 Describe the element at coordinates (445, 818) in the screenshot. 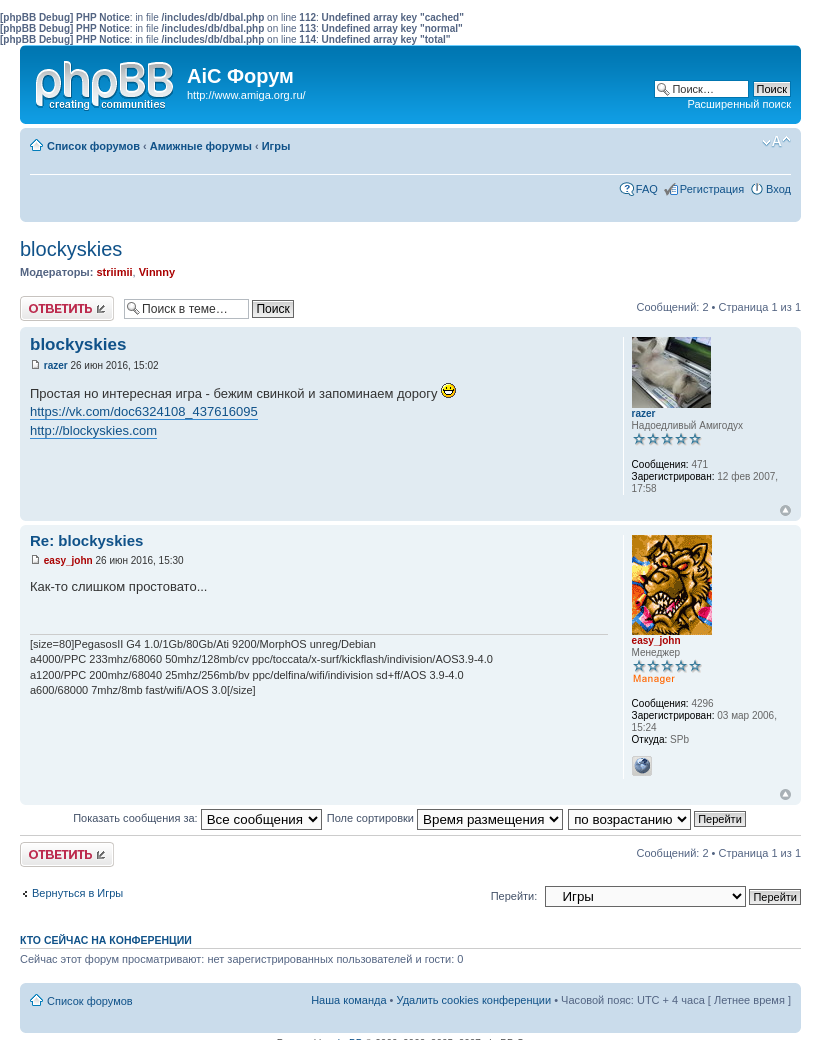

I see `Поле сортировки` at that location.